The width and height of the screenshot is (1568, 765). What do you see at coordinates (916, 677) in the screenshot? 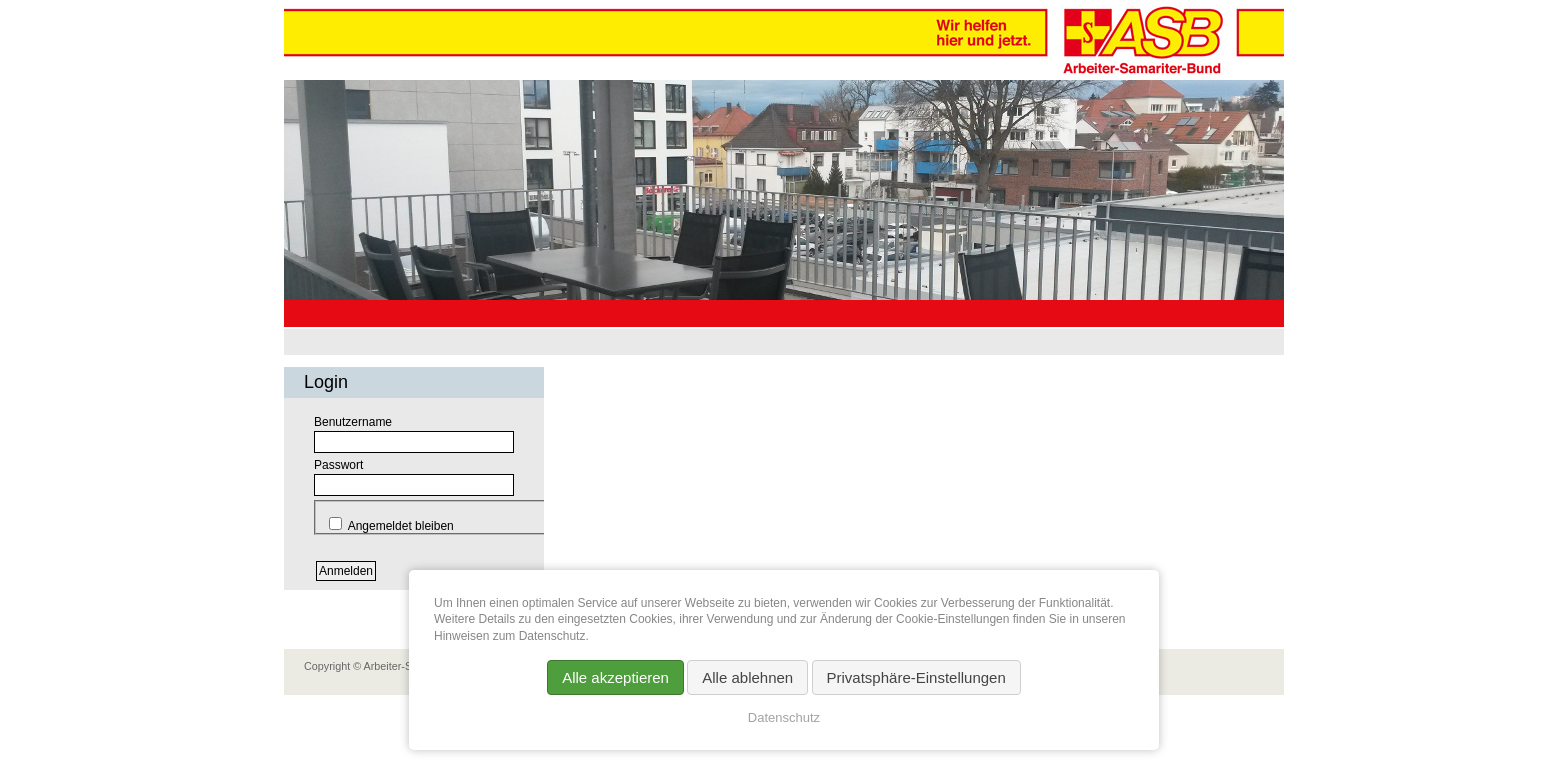
I see `Privatsphäre-Einstellungen` at bounding box center [916, 677].